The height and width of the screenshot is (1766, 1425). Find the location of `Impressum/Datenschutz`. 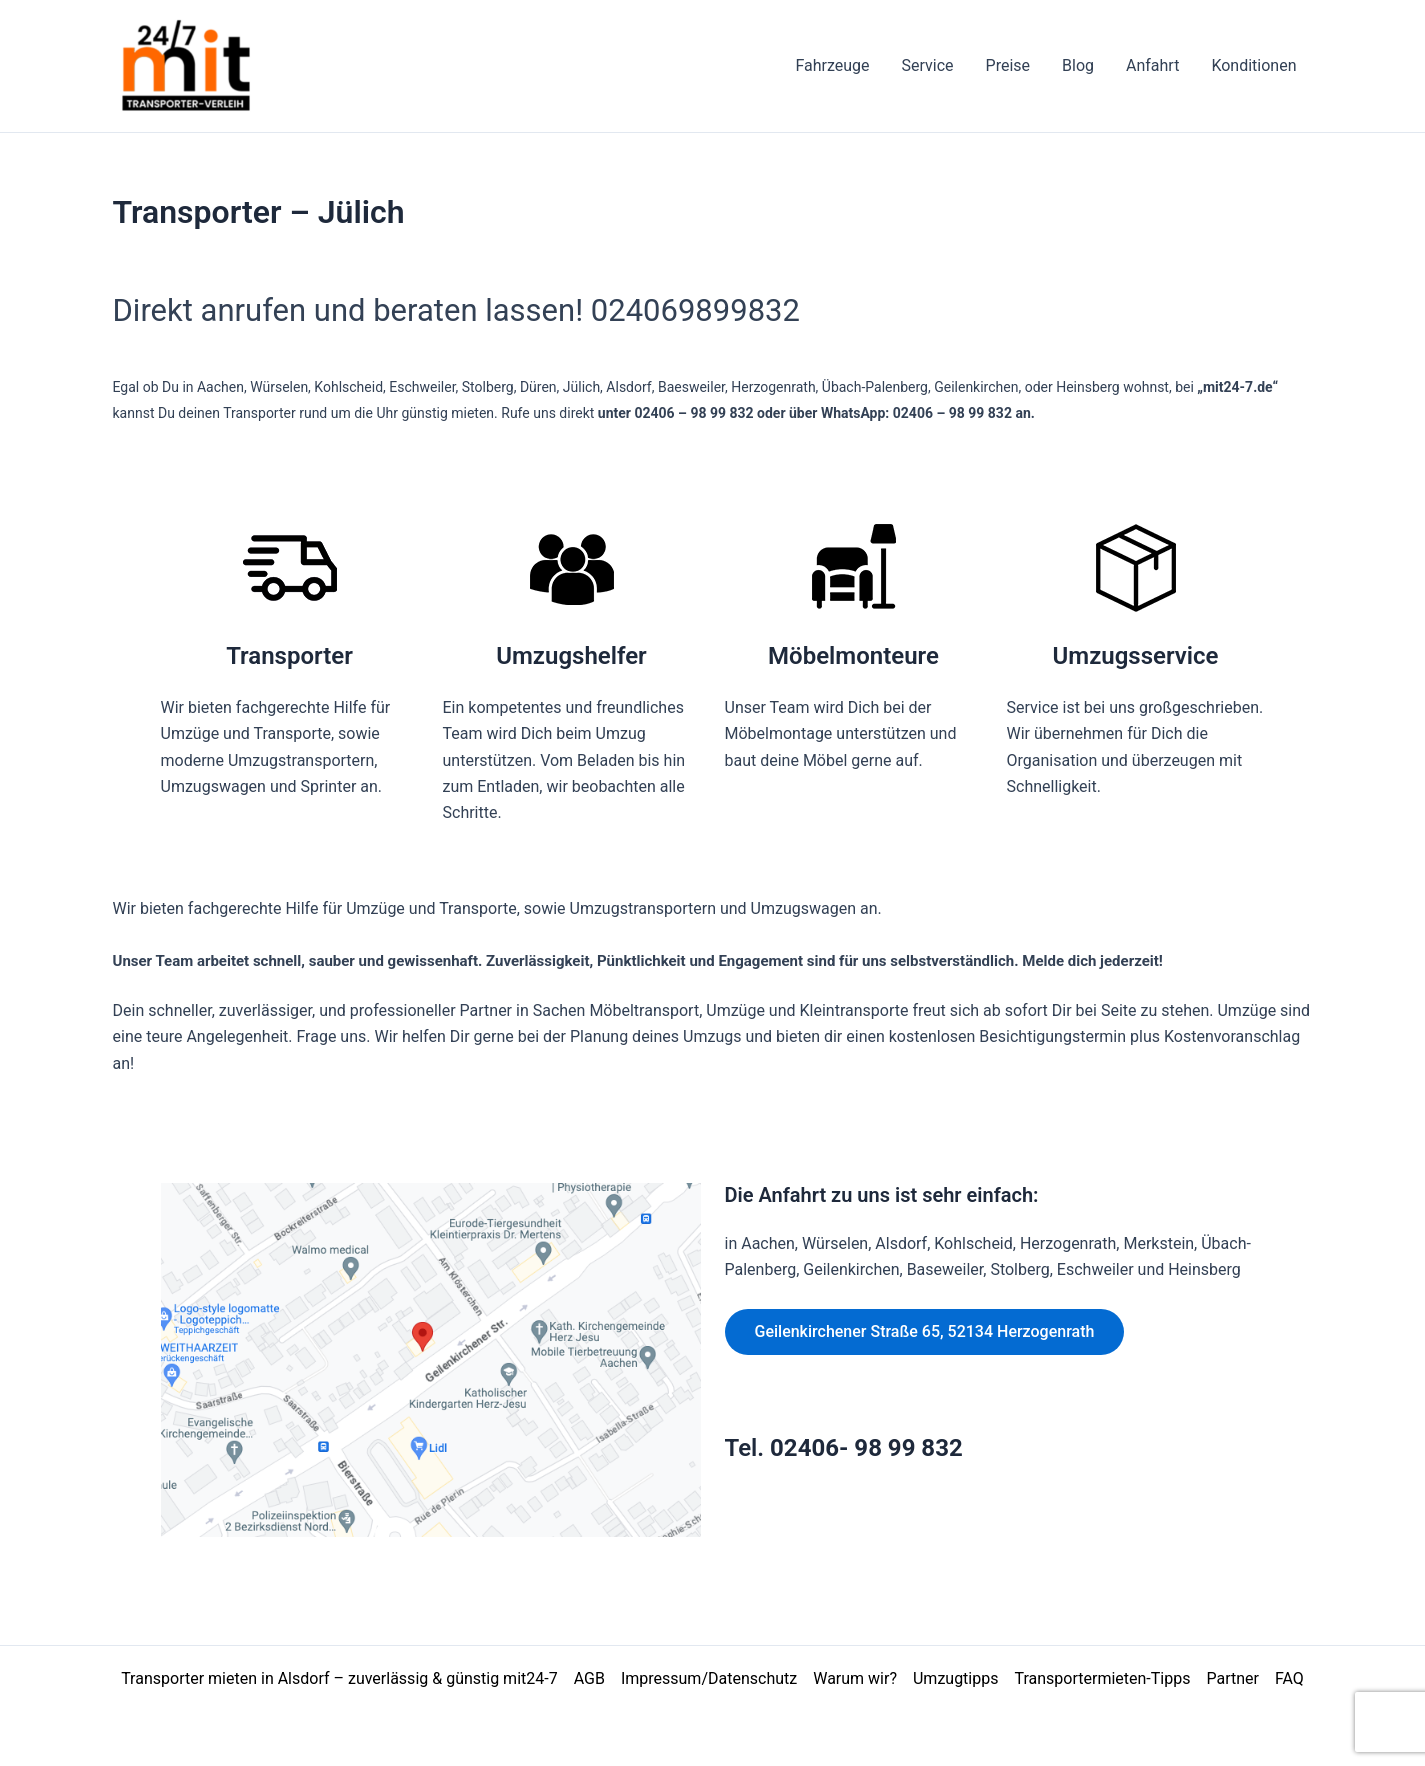

Impressum/Datenschutz is located at coordinates (709, 1678).